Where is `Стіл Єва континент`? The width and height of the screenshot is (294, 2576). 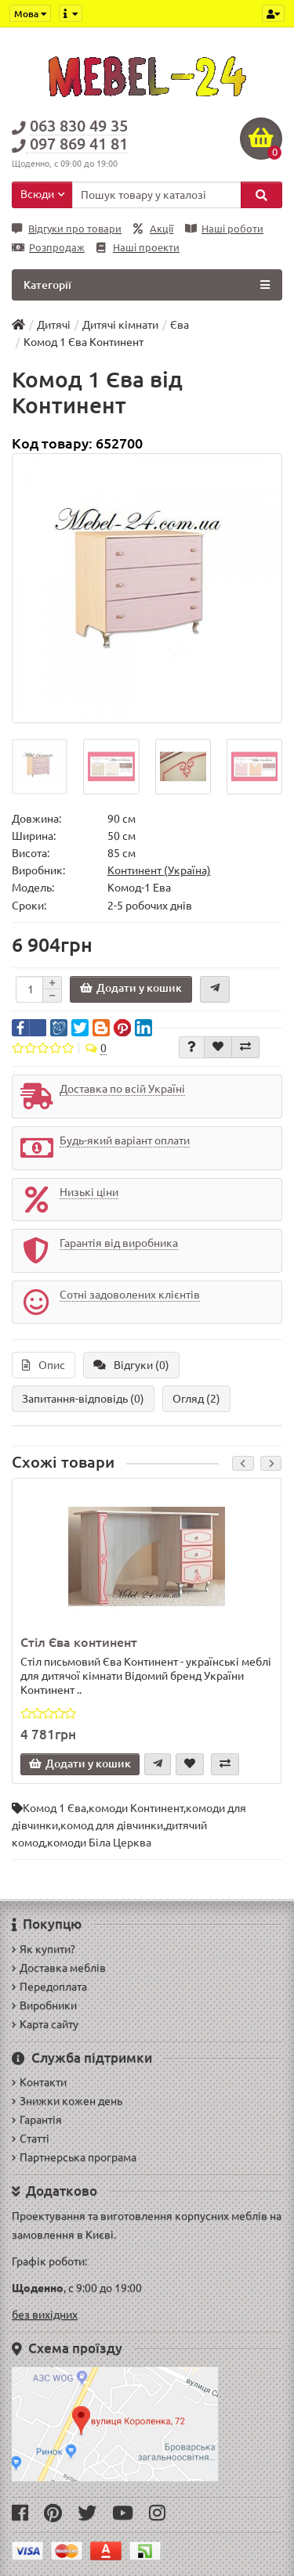
Стіл Єва континент is located at coordinates (78, 1642).